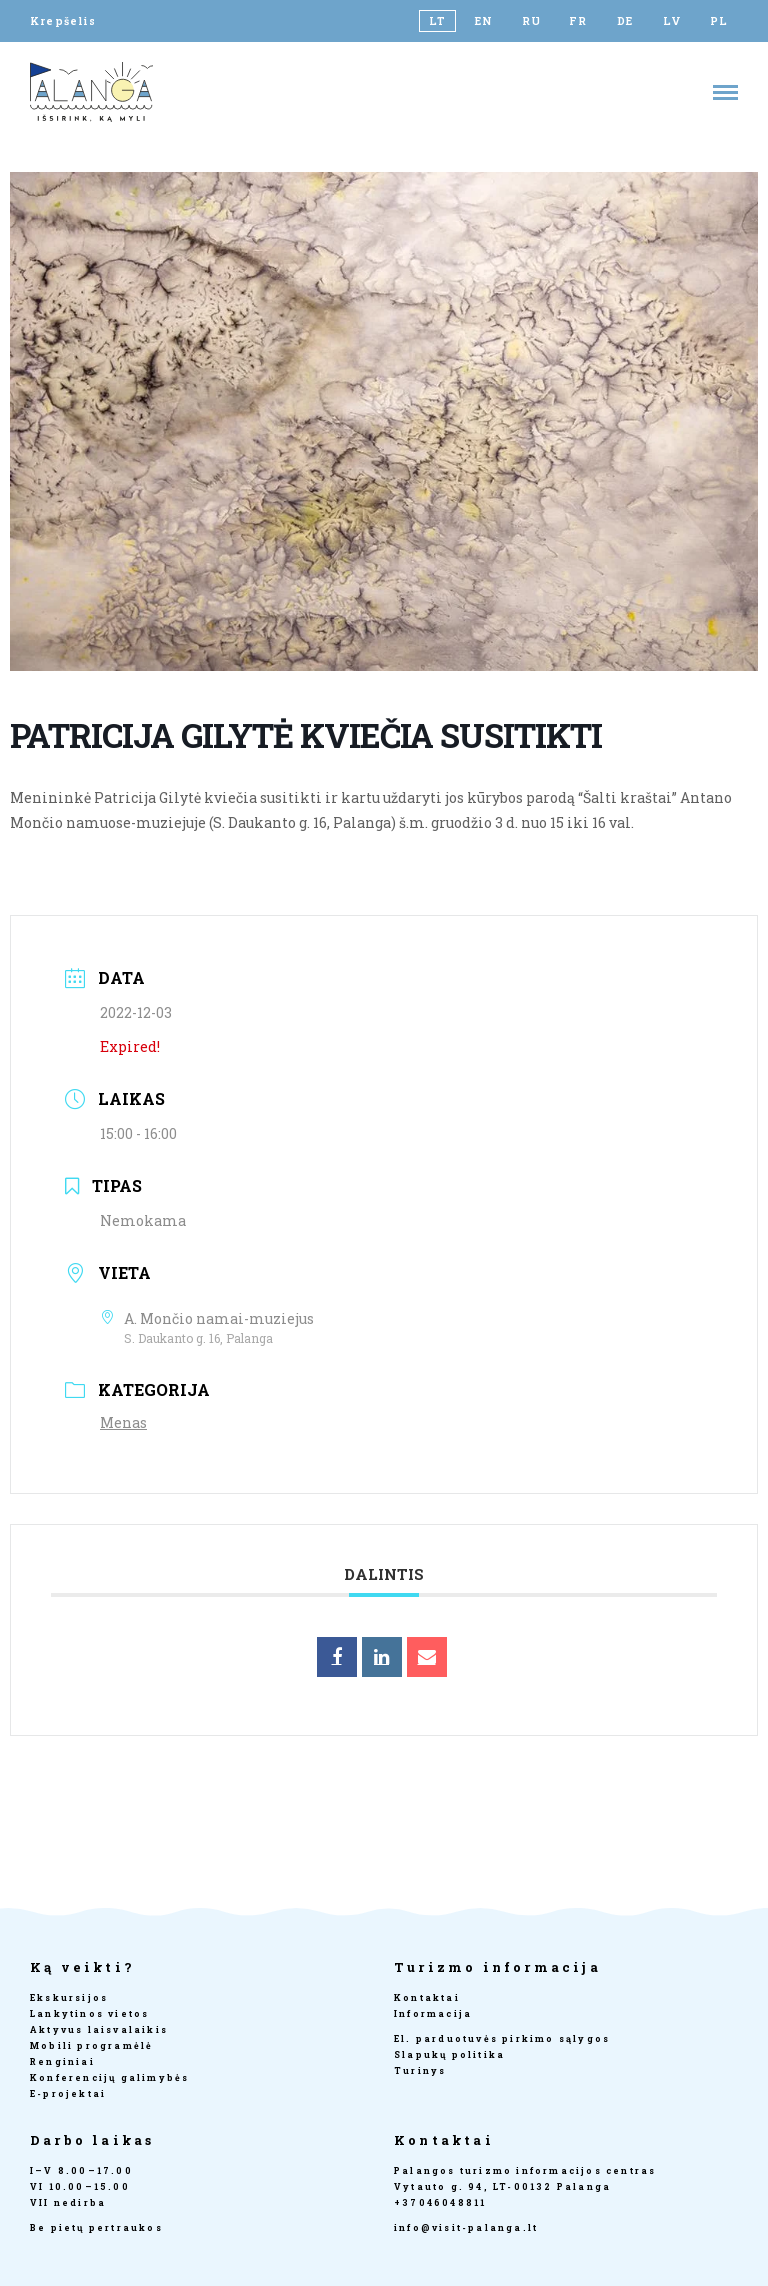 This screenshot has height=2286, width=768. Describe the element at coordinates (502, 2038) in the screenshot. I see `El. parduotuvės pirkimo sąlygos` at that location.